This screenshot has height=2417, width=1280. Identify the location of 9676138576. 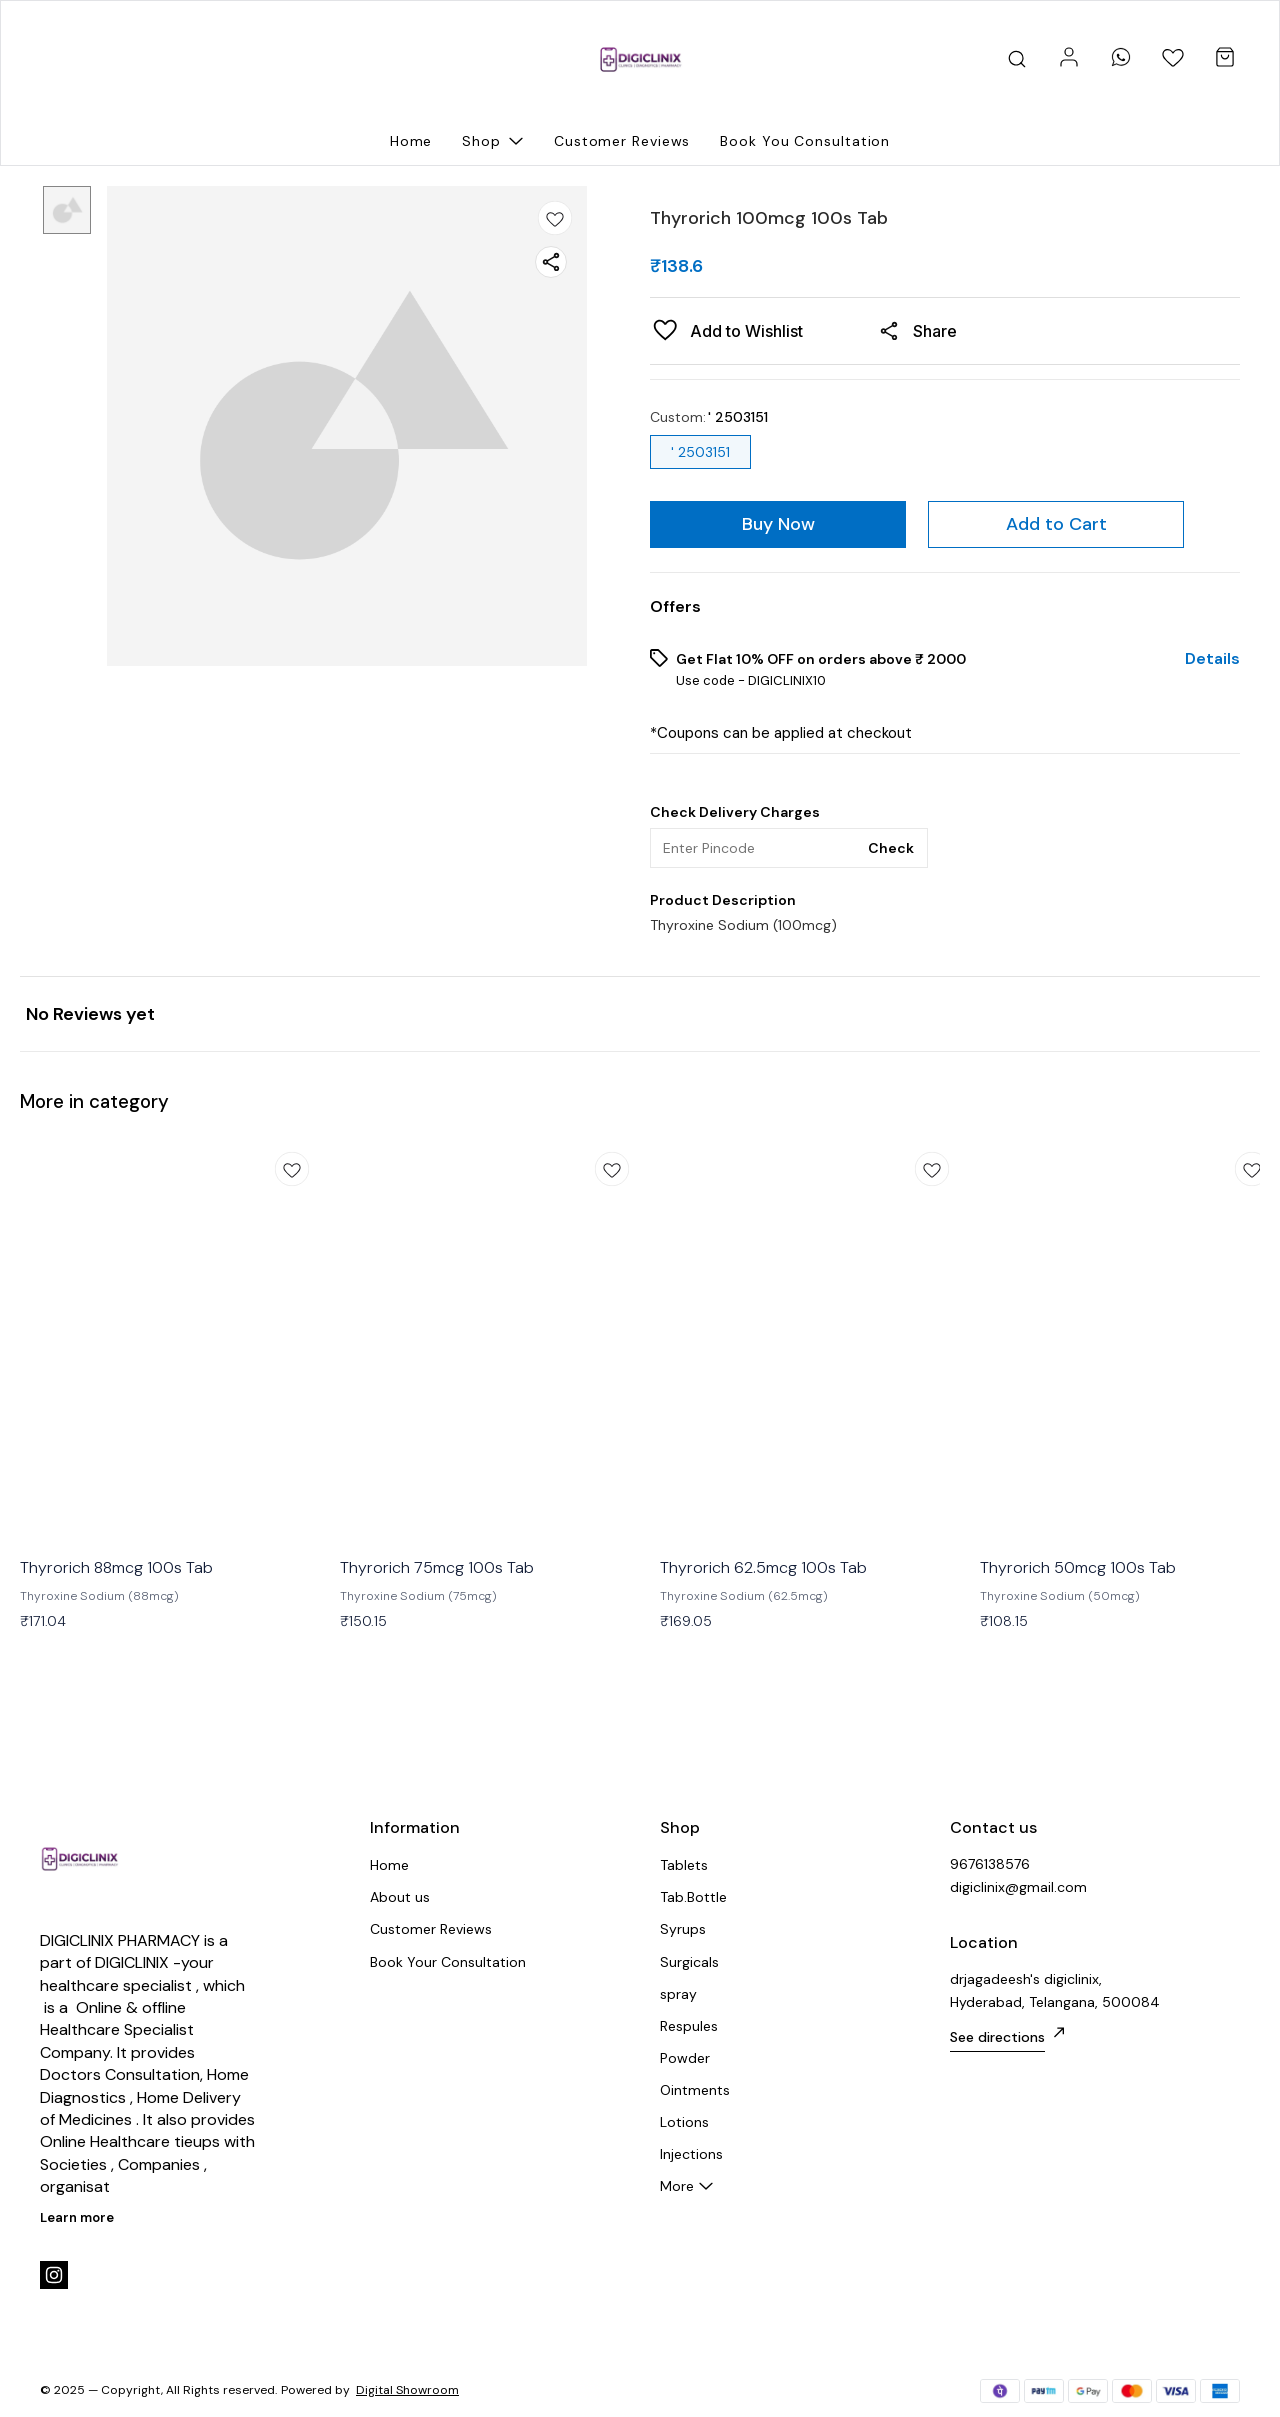
(990, 1864).